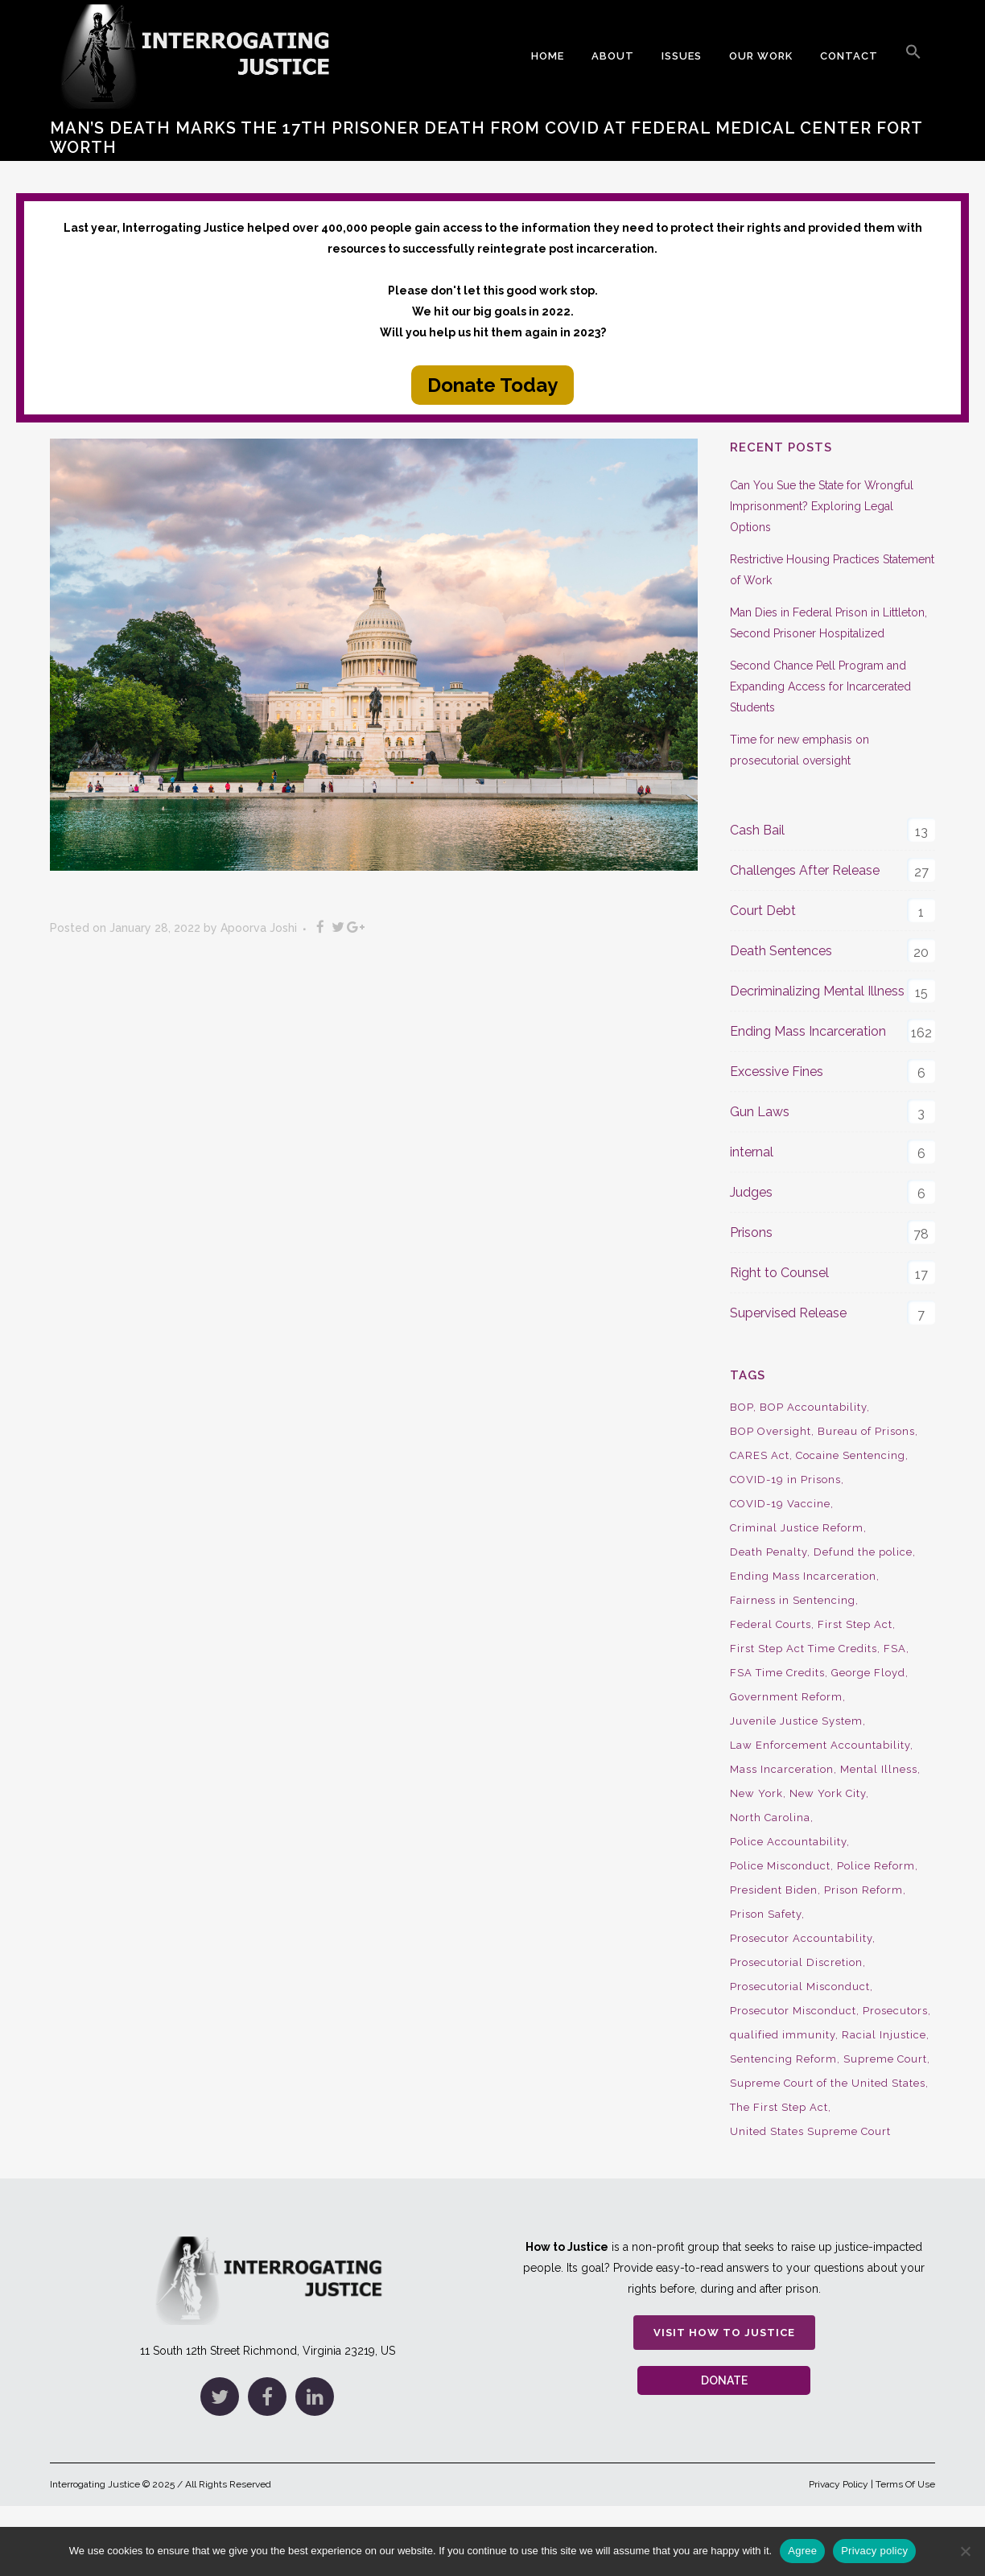 The height and width of the screenshot is (2576, 985). What do you see at coordinates (838, 2484) in the screenshot?
I see `Privacy Policy` at bounding box center [838, 2484].